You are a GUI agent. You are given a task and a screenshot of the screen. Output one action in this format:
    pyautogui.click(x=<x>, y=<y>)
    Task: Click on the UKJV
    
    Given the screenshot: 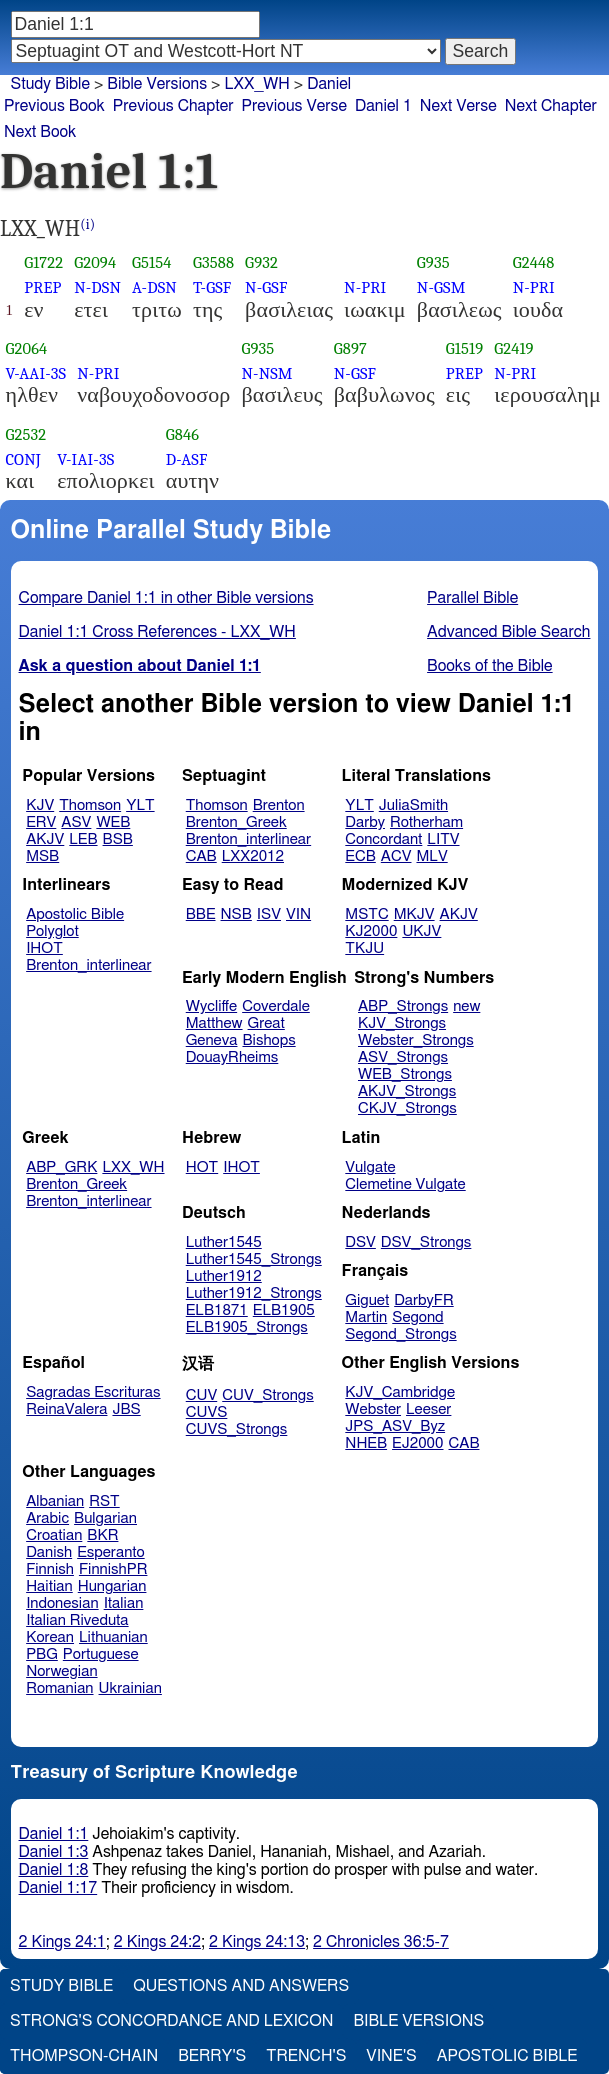 What is the action you would take?
    pyautogui.click(x=421, y=931)
    